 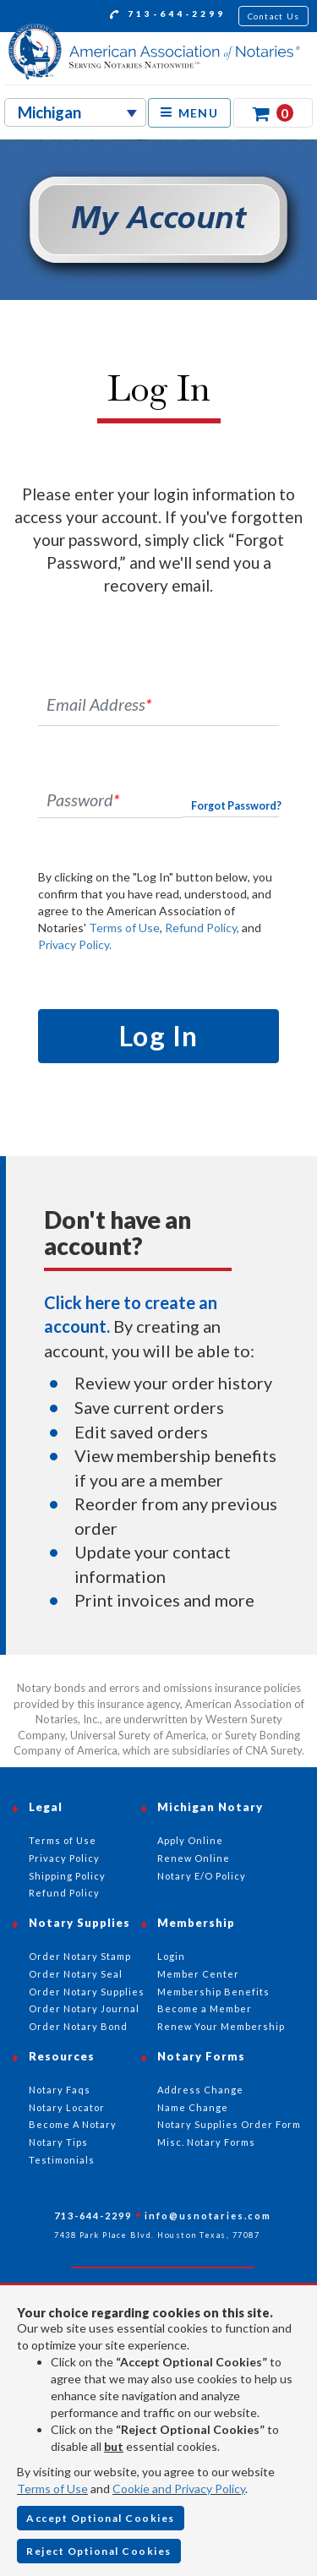 What do you see at coordinates (198, 1973) in the screenshot?
I see `Member Center` at bounding box center [198, 1973].